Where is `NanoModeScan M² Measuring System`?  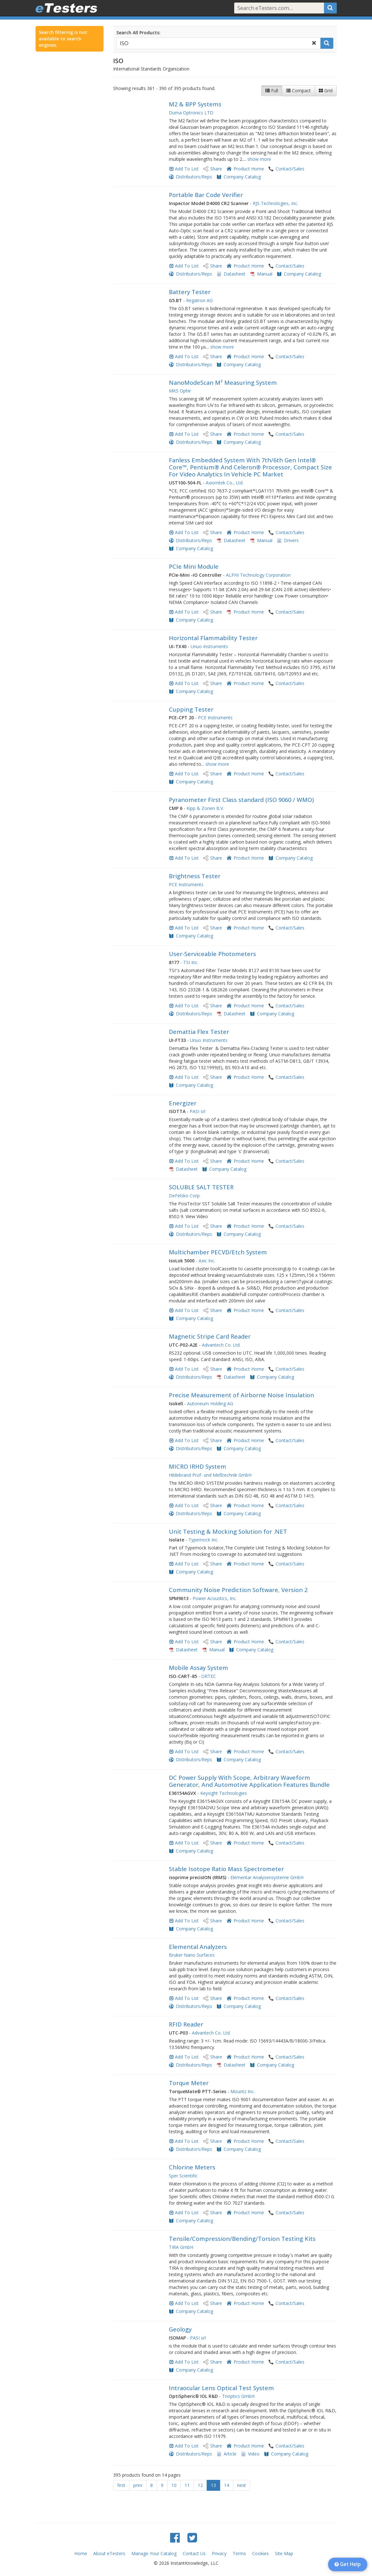 NanoModeScan M² Measuring System is located at coordinates (223, 382).